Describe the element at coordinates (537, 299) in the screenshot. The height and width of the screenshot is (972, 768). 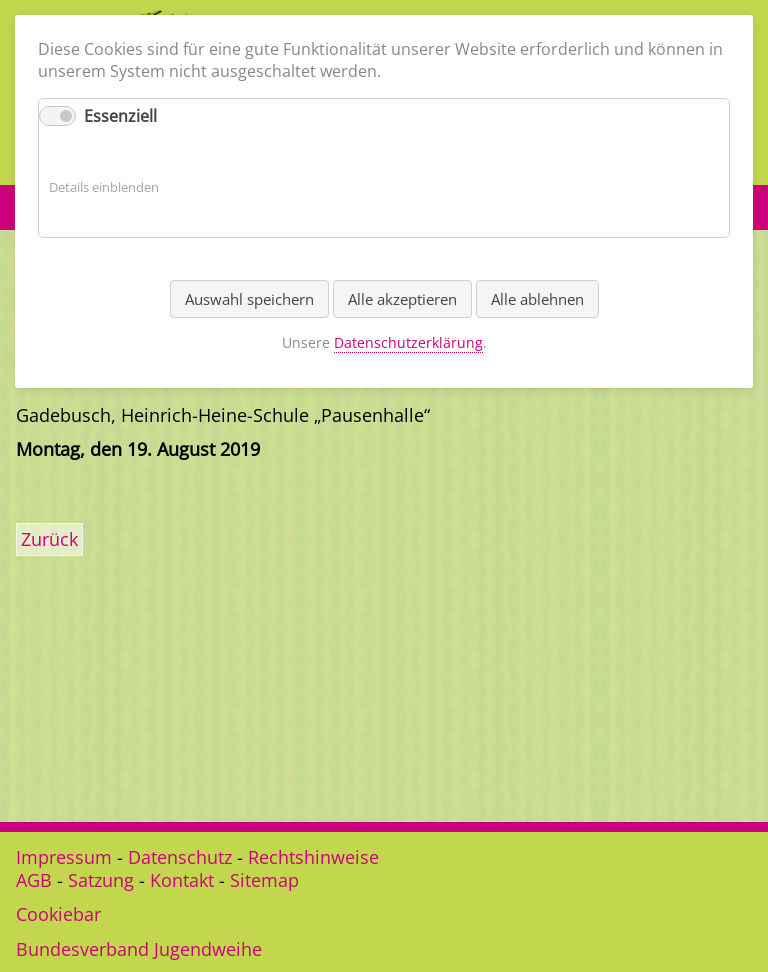
I see `Alle ablehnen` at that location.